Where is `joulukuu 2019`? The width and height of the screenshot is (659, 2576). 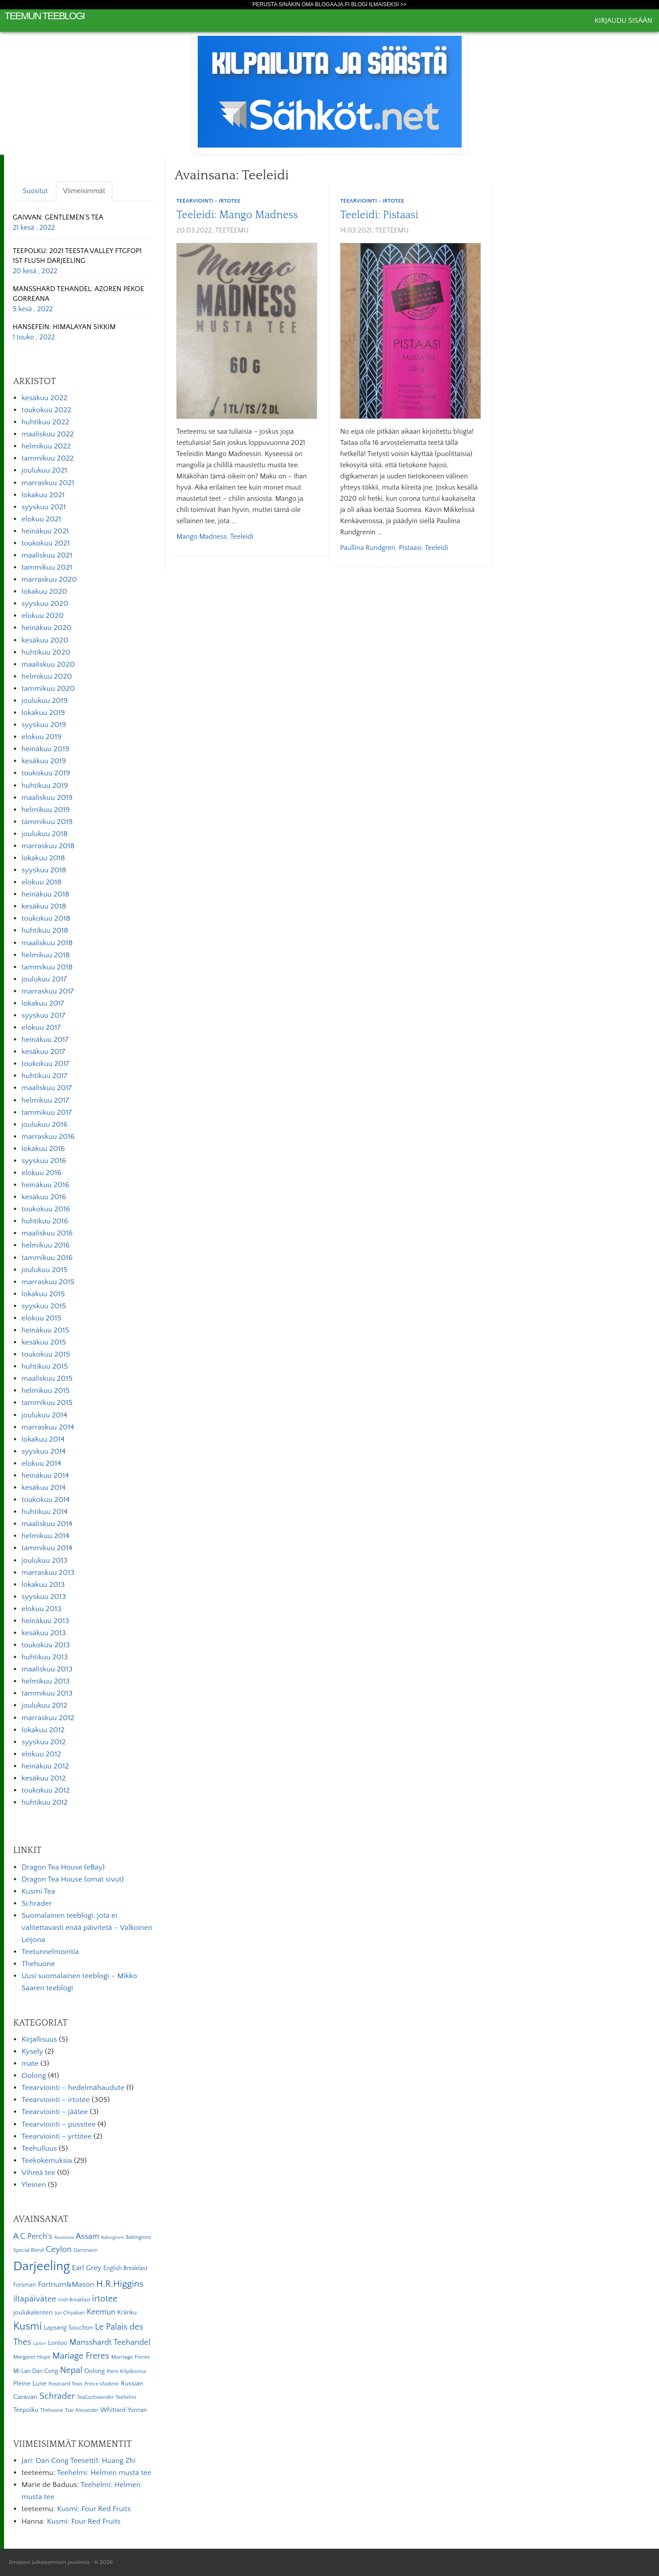 joulukuu 2019 is located at coordinates (44, 700).